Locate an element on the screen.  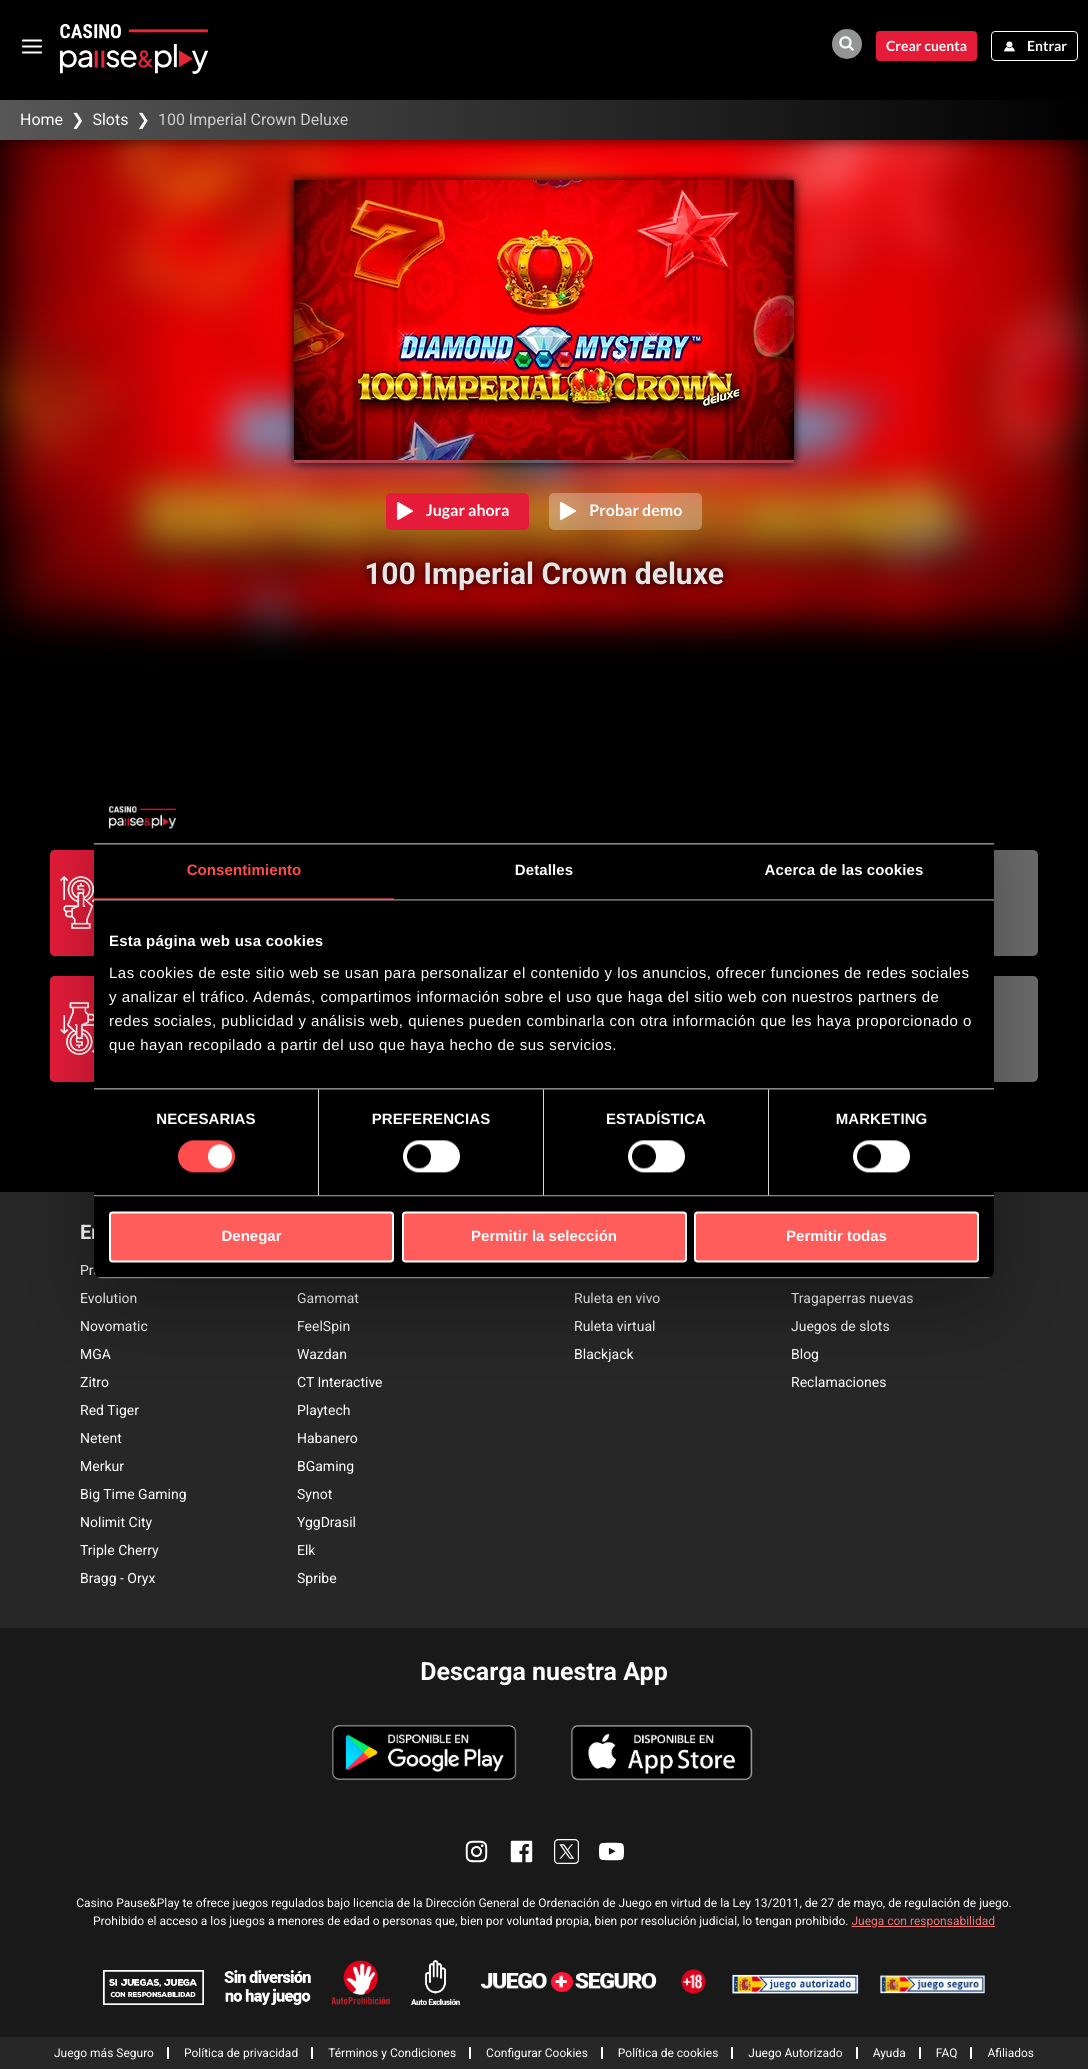
Blackjack is located at coordinates (604, 1355).